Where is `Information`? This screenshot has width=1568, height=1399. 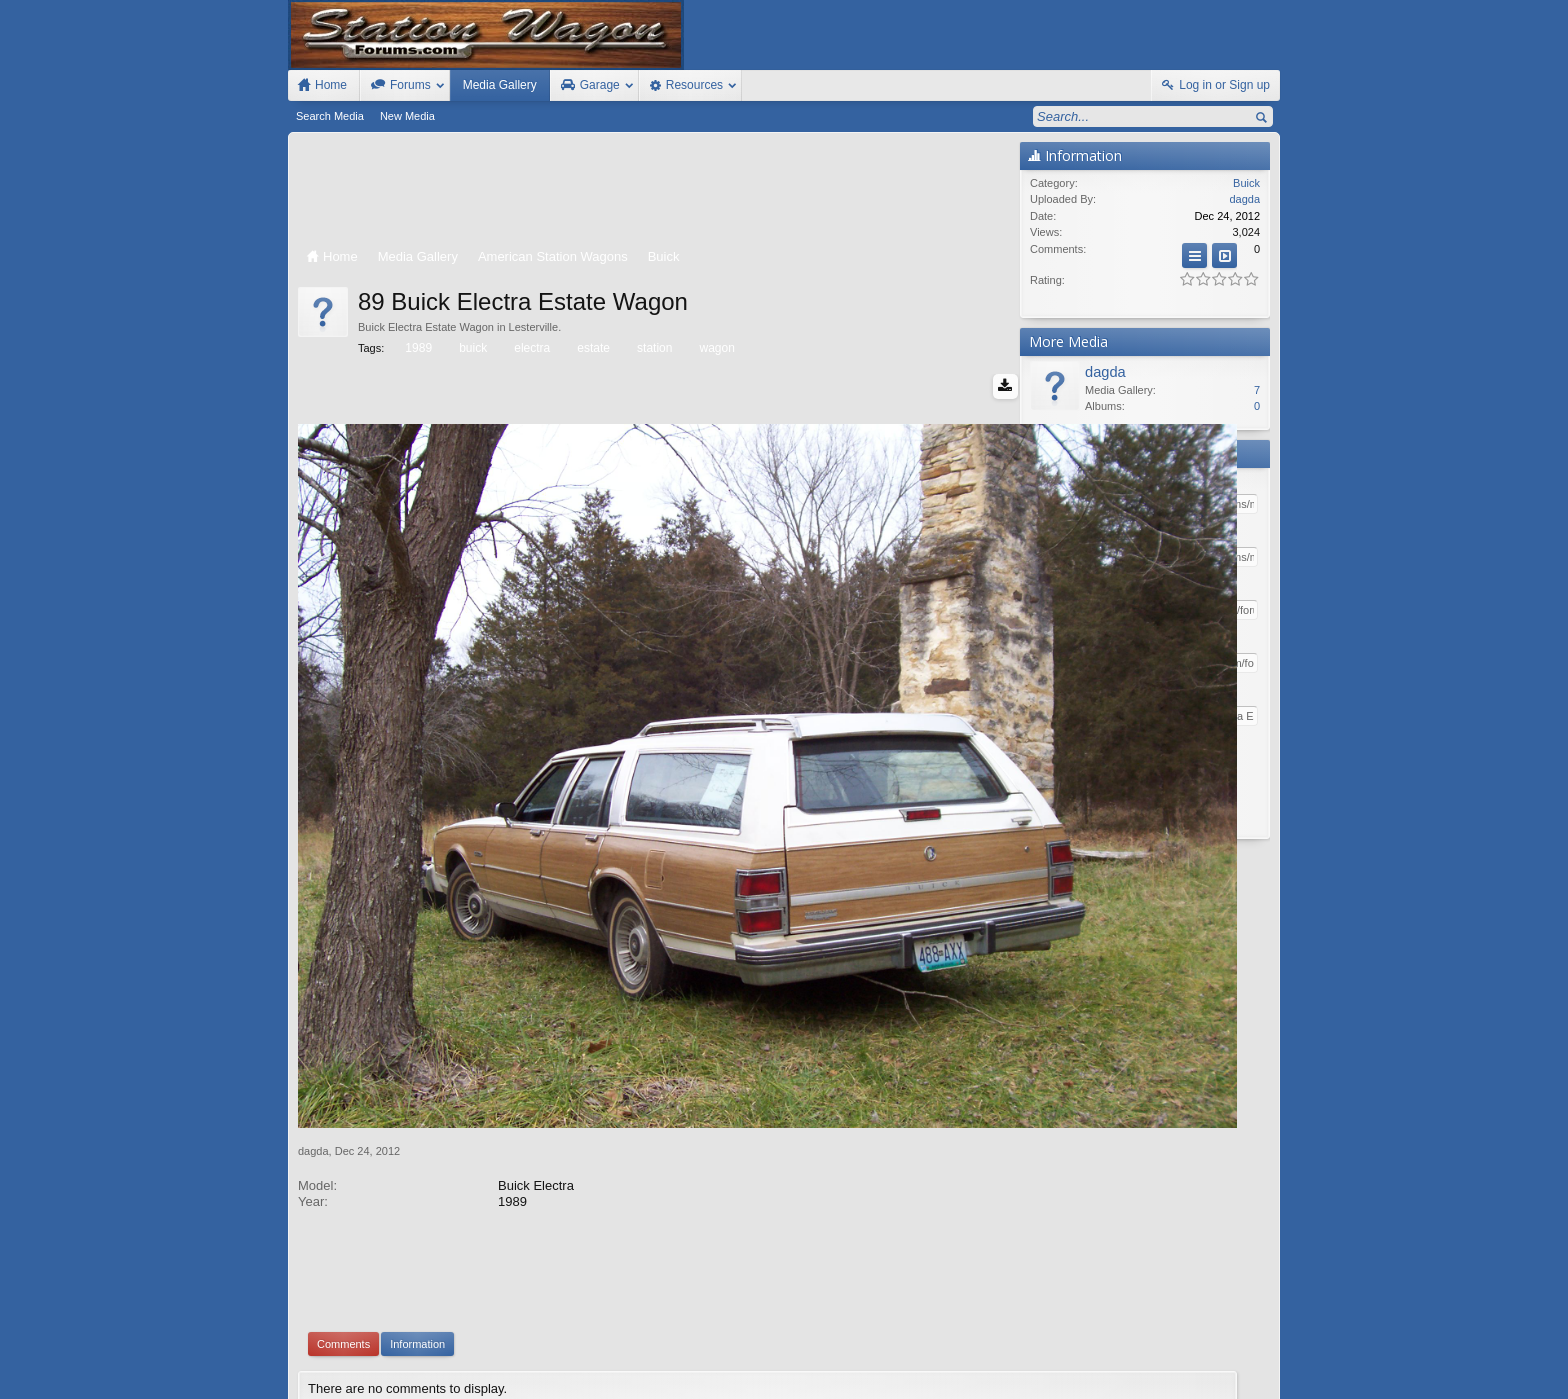 Information is located at coordinates (417, 1174).